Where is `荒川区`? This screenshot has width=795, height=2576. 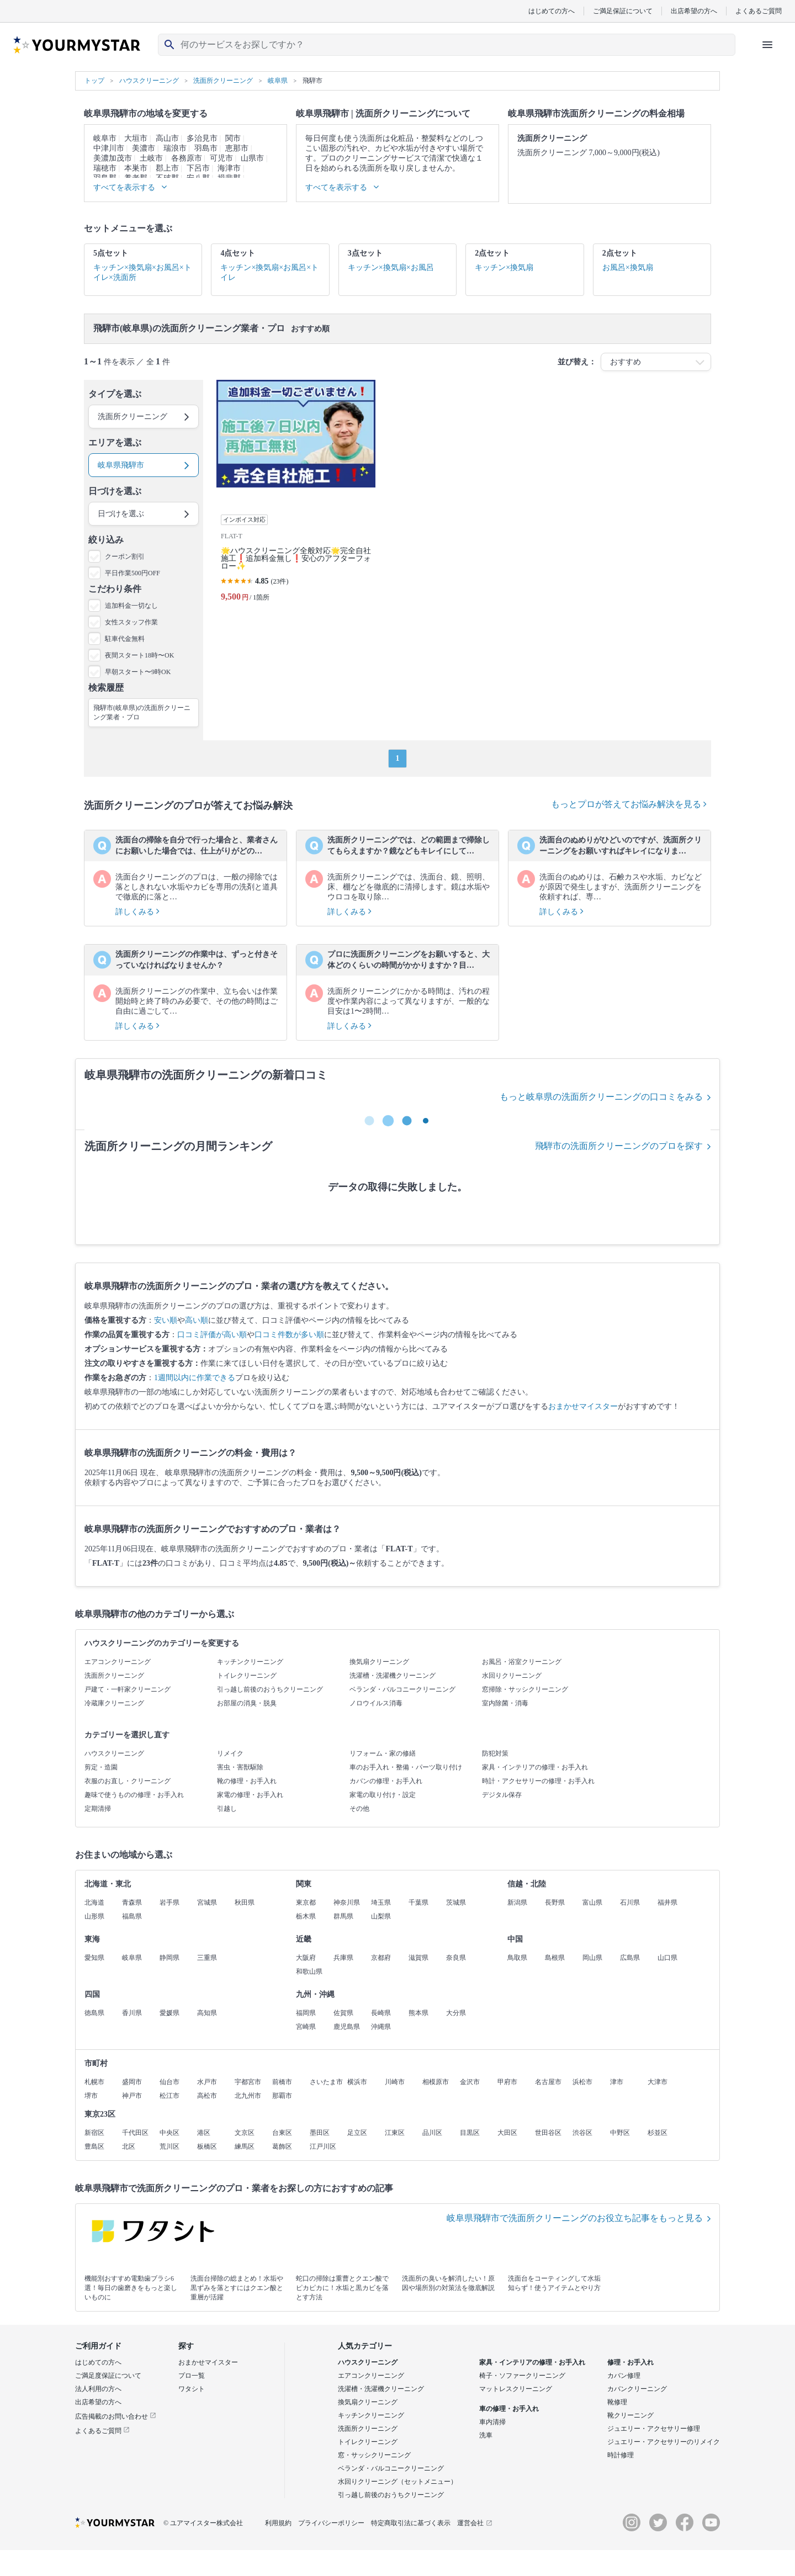
荒川区 is located at coordinates (169, 2146).